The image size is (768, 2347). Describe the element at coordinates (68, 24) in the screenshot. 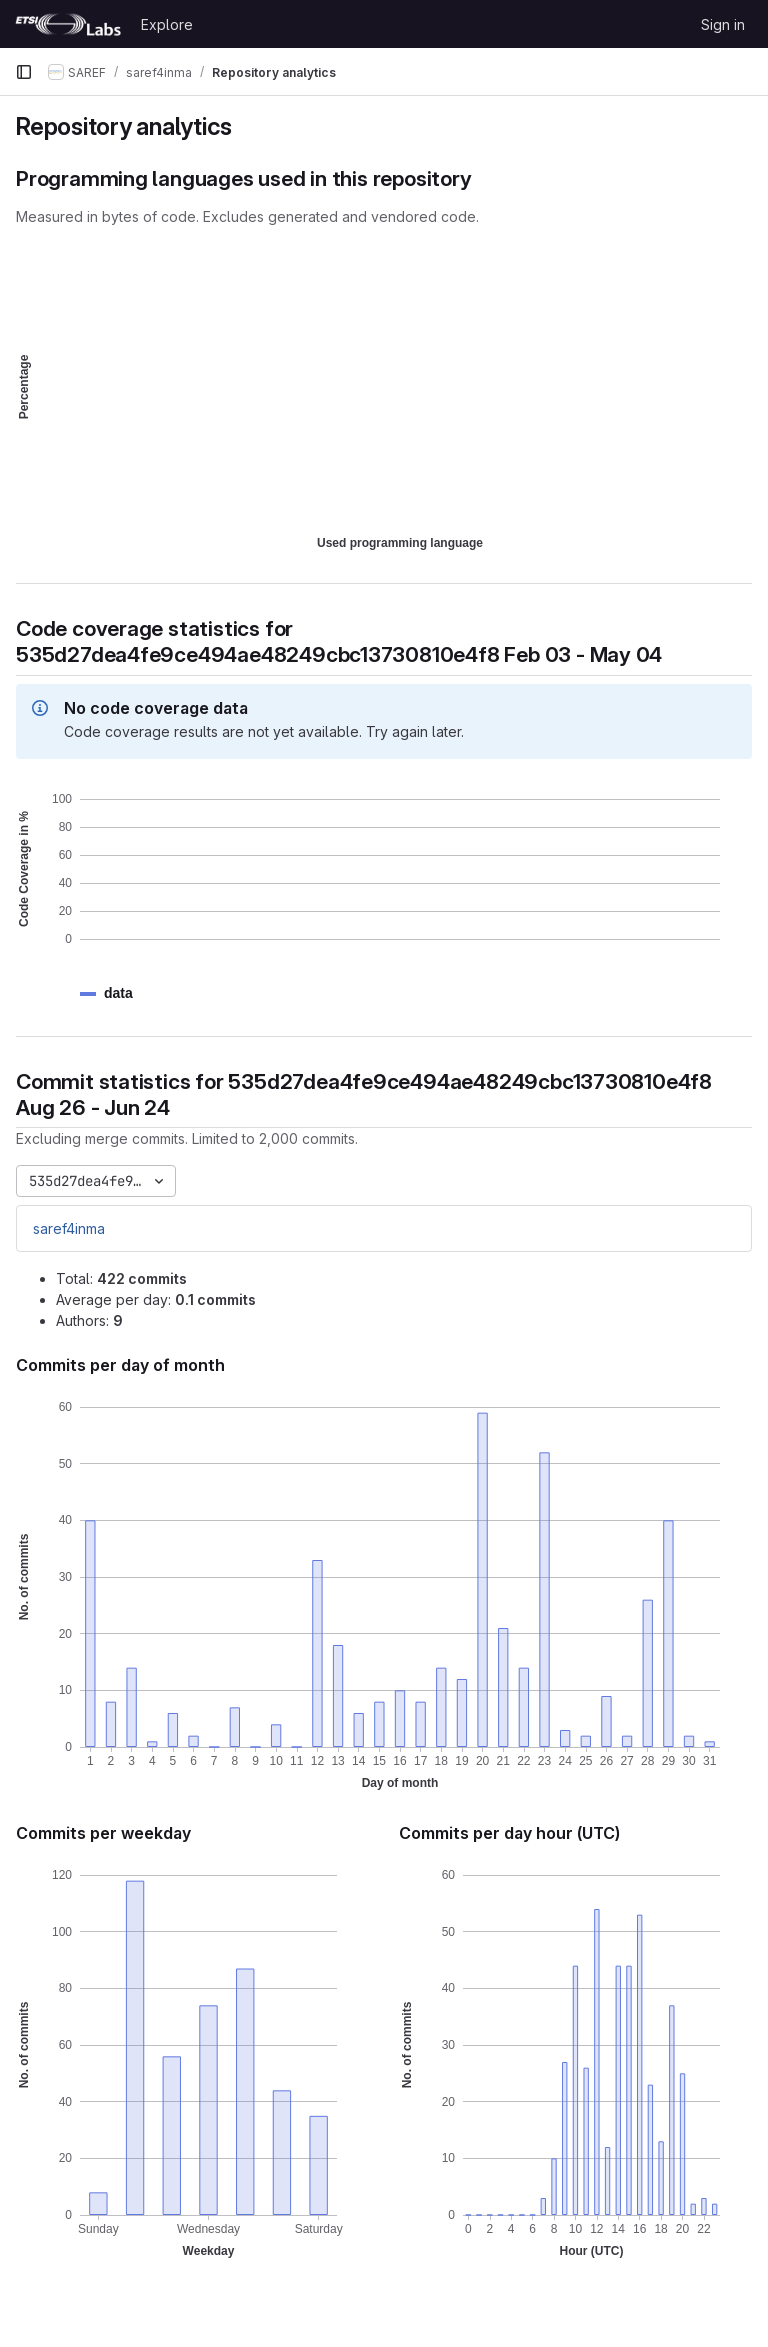

I see `[Homepage]` at that location.